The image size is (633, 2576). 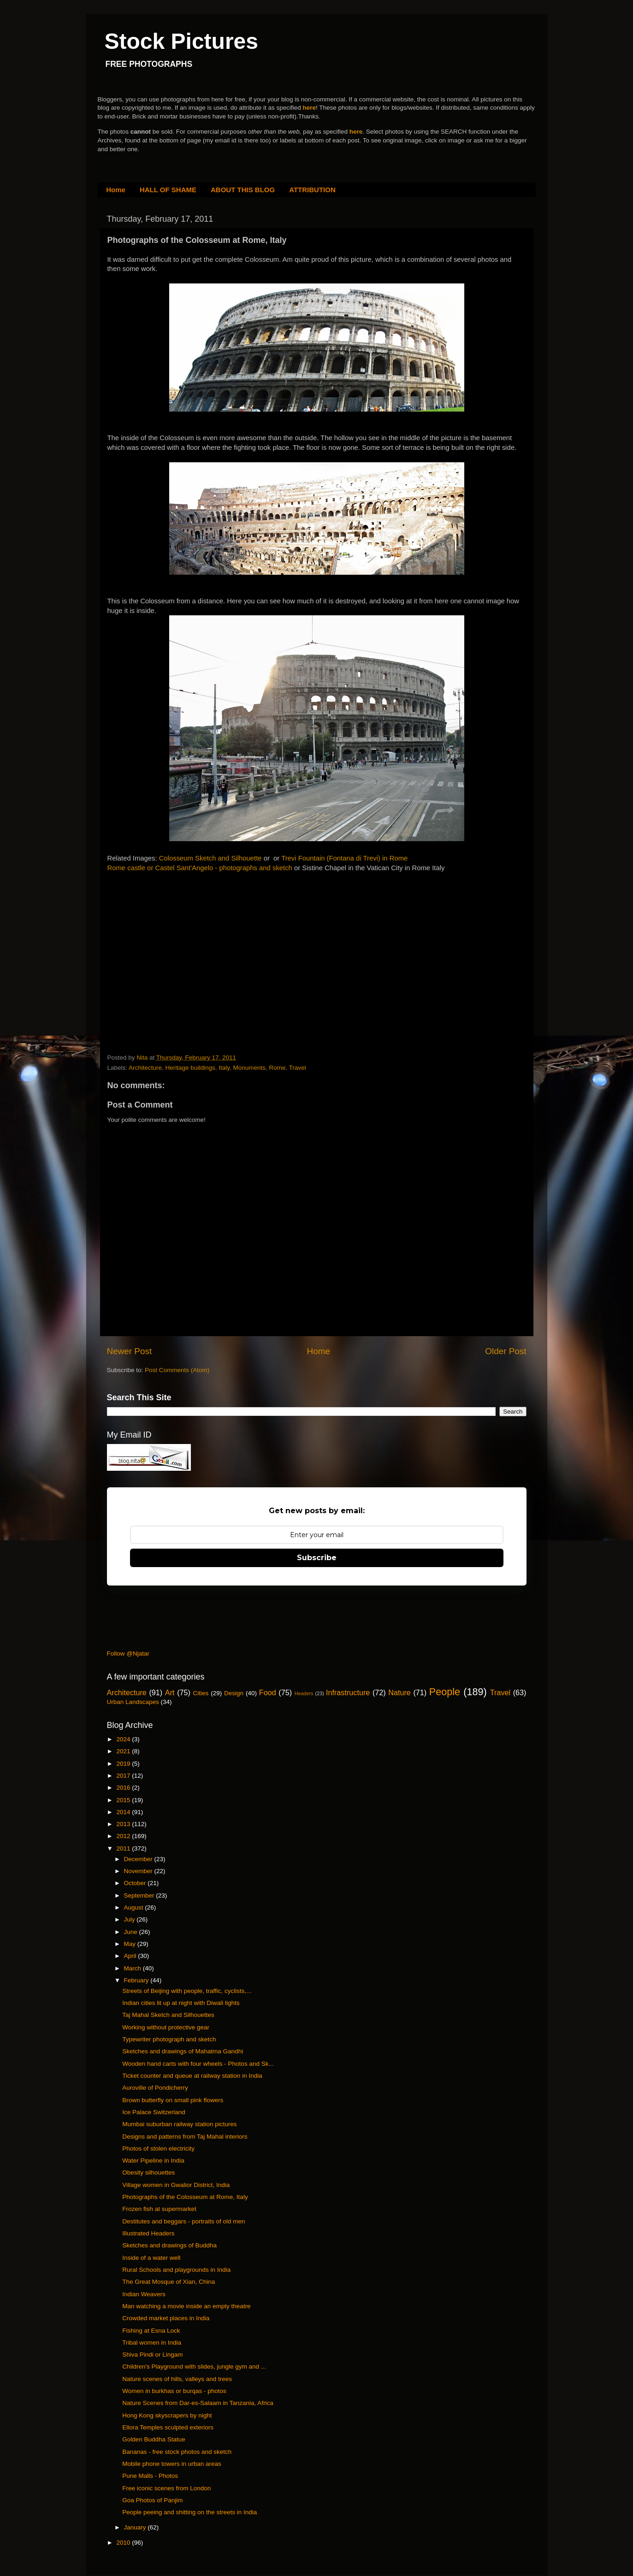 What do you see at coordinates (249, 1067) in the screenshot?
I see `Monuments` at bounding box center [249, 1067].